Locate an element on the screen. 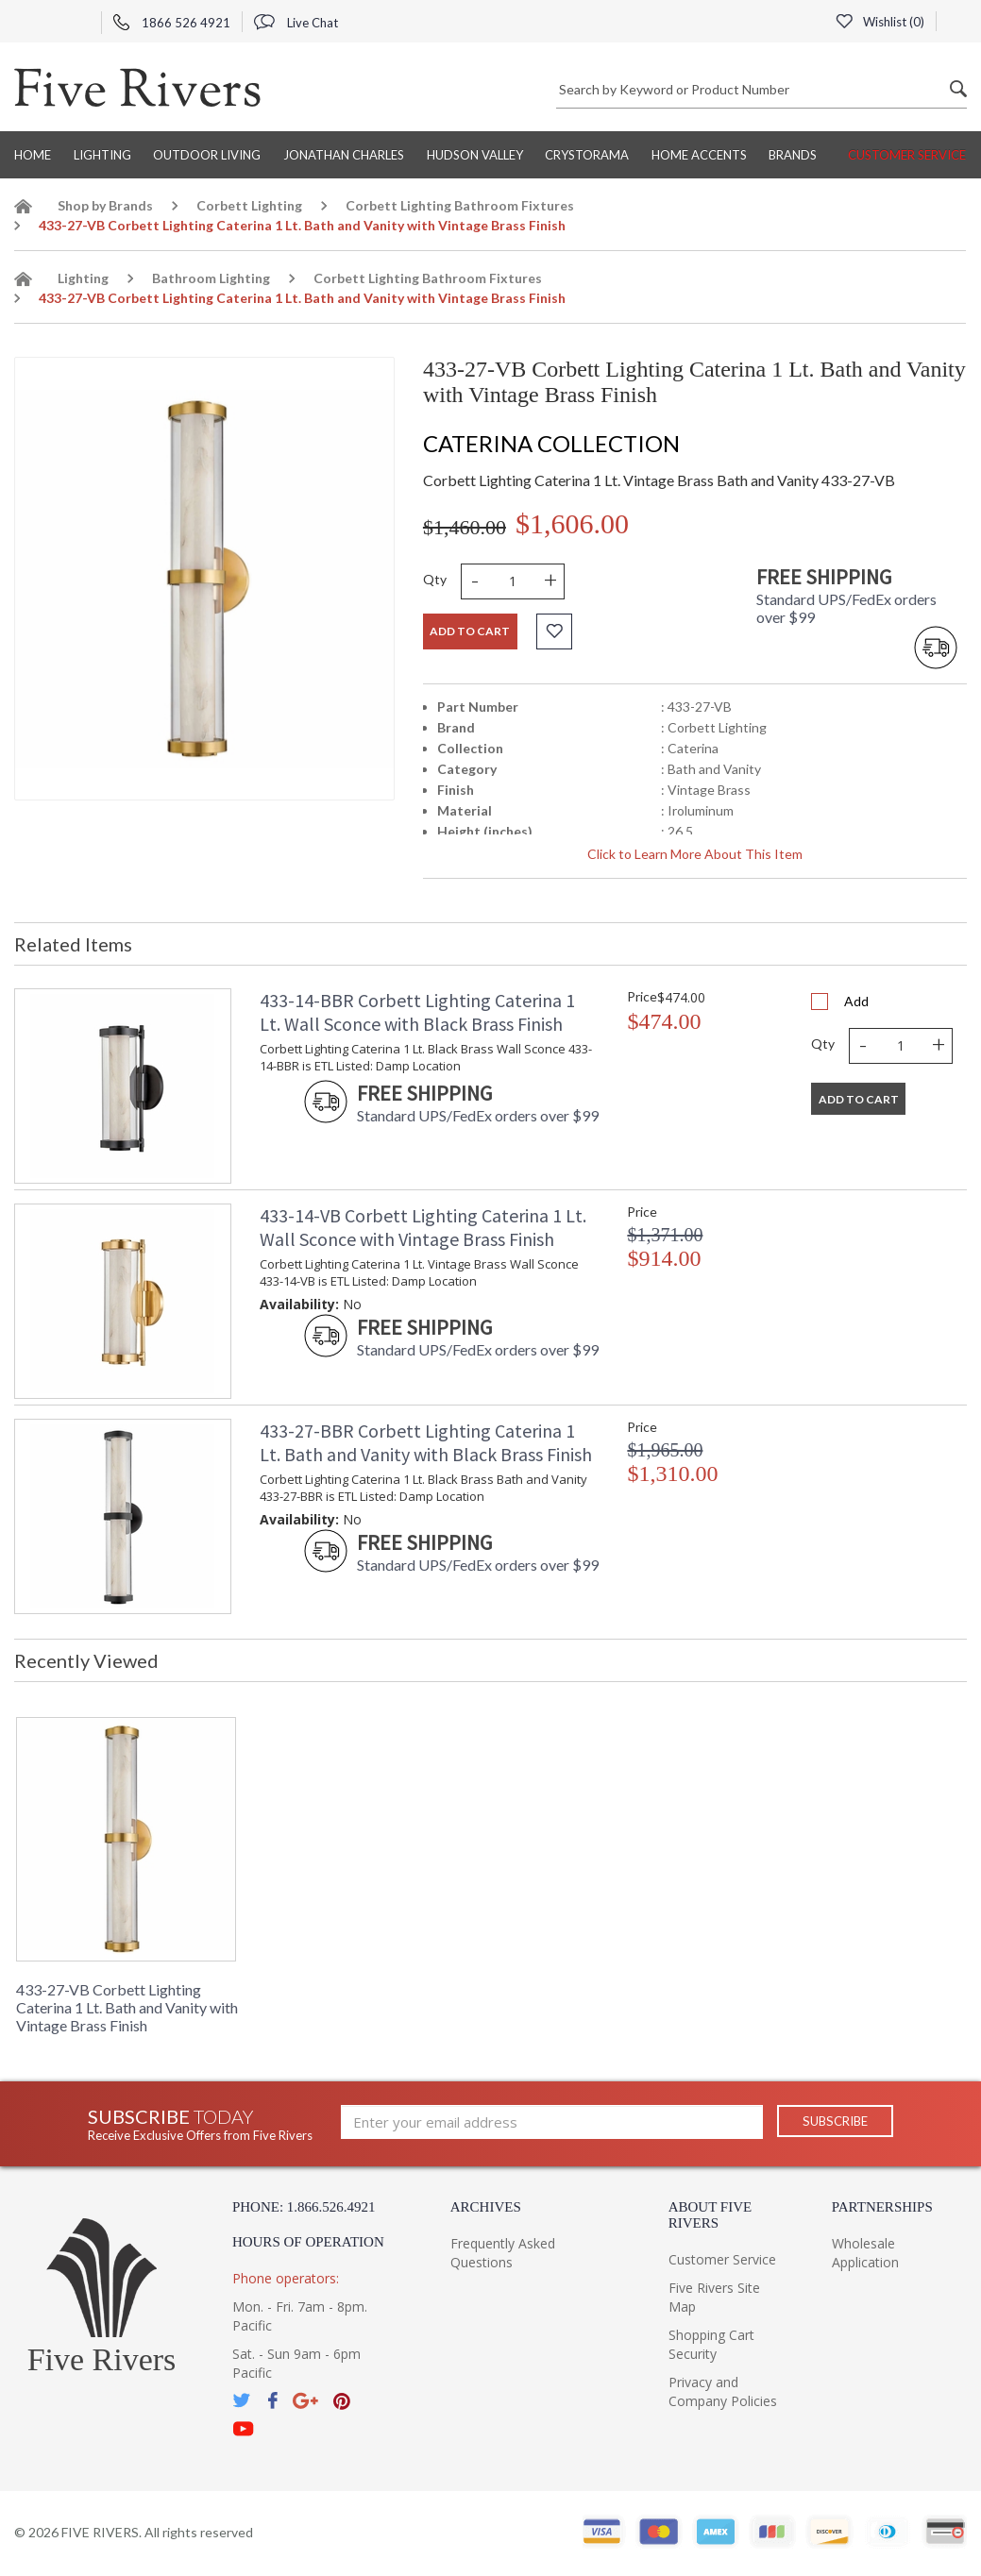  433-27-BBR Corbett Lighting Caterina 1 Lt. Bath and Vanity with Black Brass Finish is located at coordinates (426, 1442).